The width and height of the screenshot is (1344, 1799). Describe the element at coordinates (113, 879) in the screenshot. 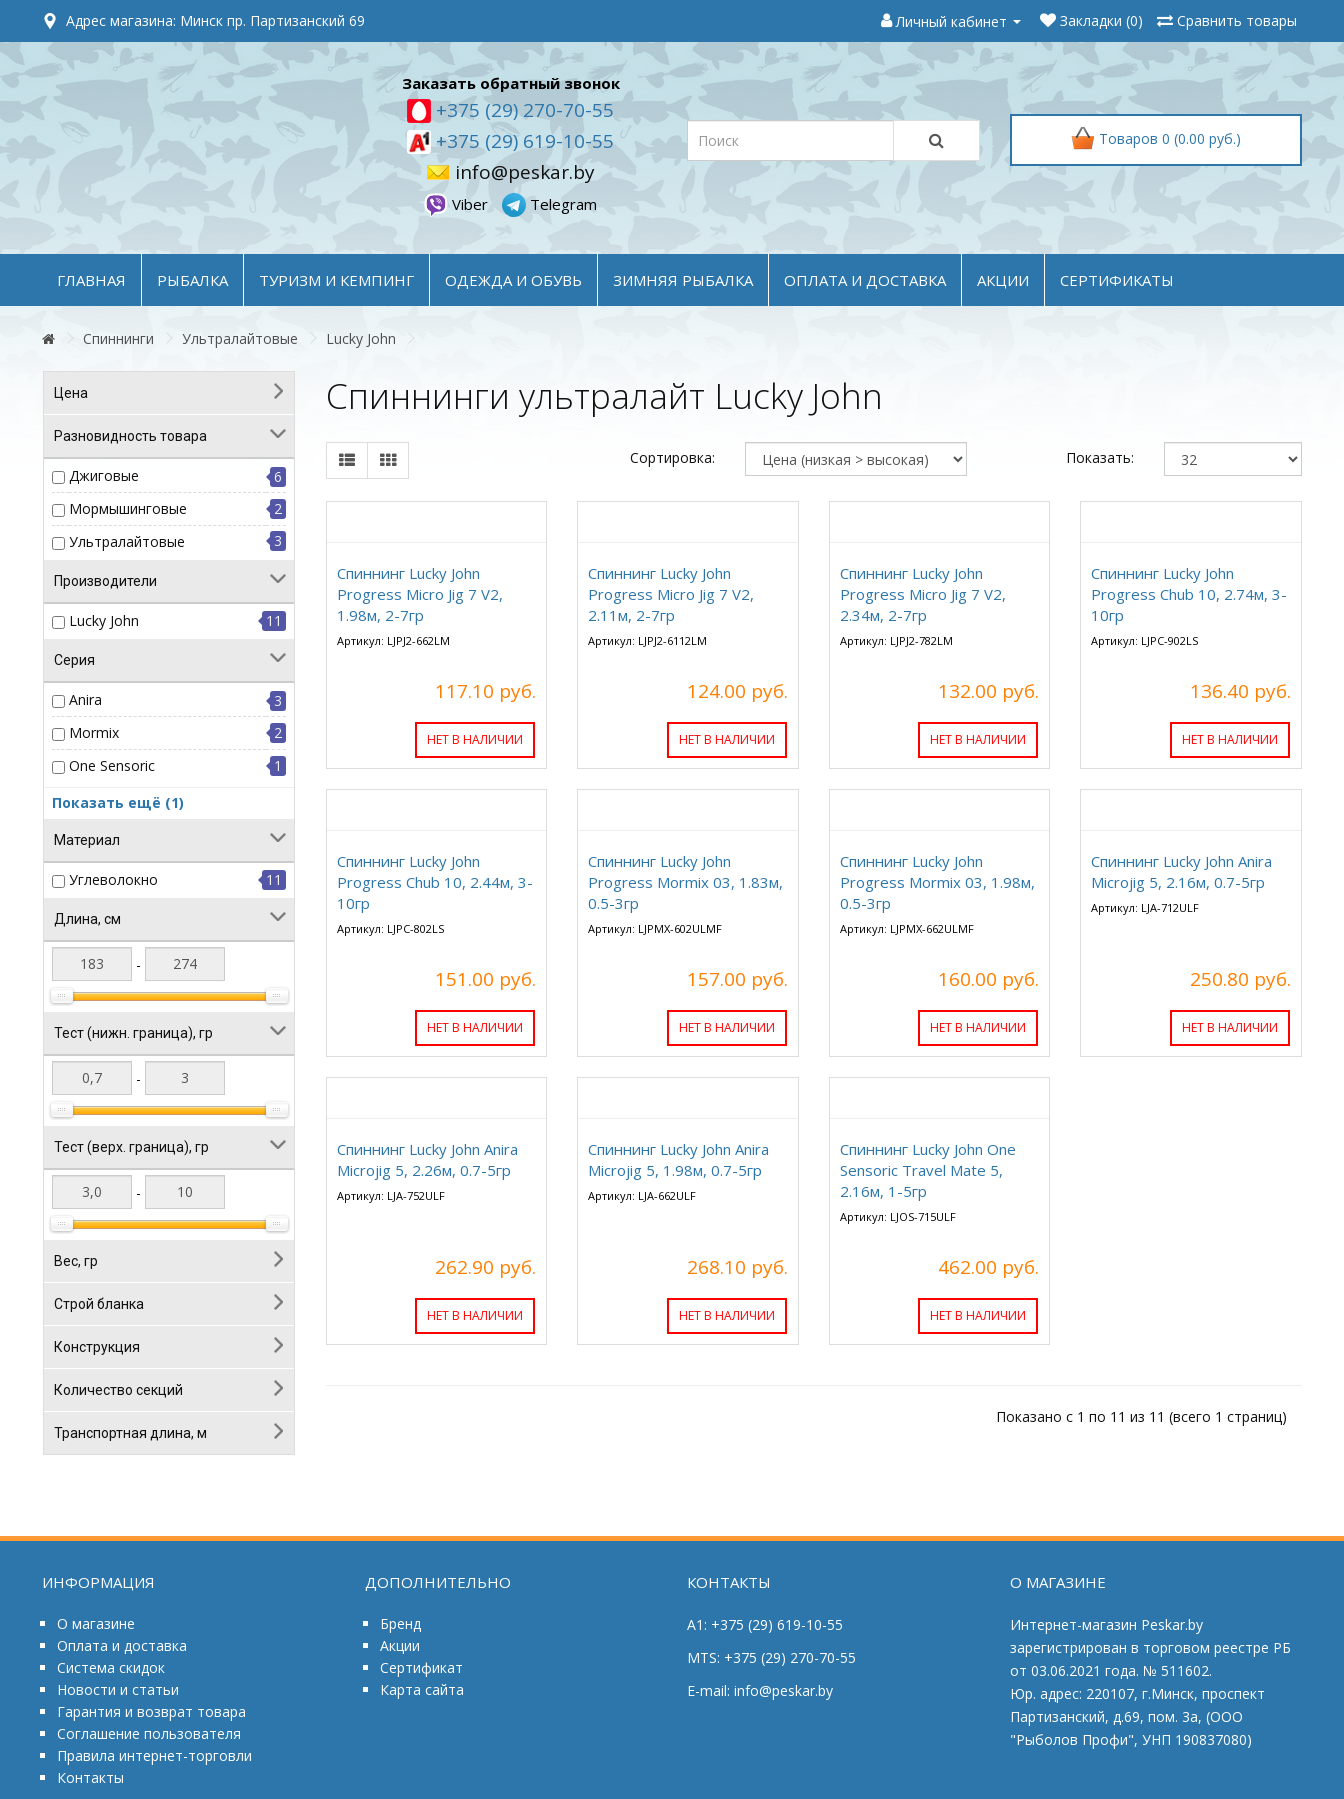

I see `Углеволокно` at that location.